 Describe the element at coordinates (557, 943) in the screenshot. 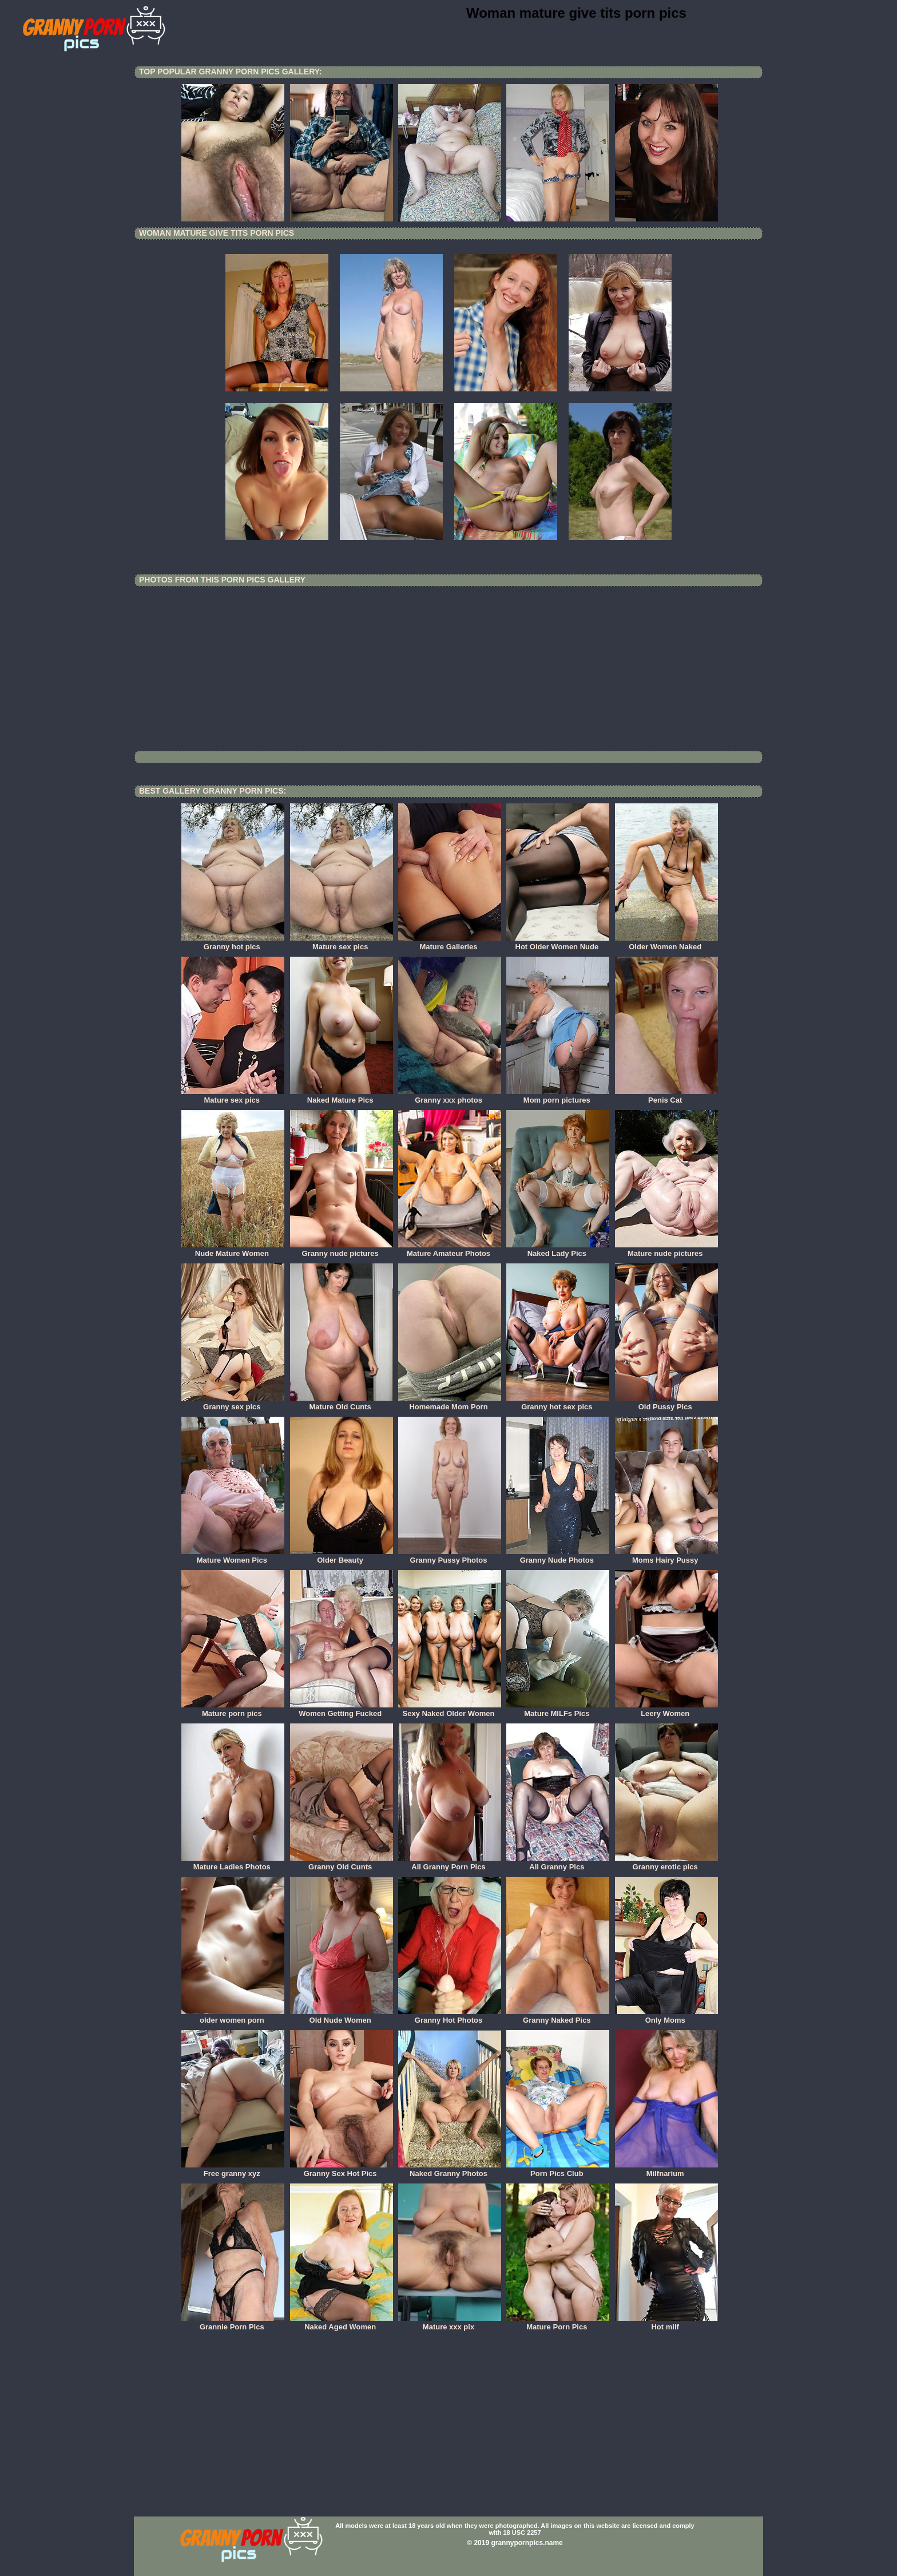

I see `Hot Older Women Nude` at that location.